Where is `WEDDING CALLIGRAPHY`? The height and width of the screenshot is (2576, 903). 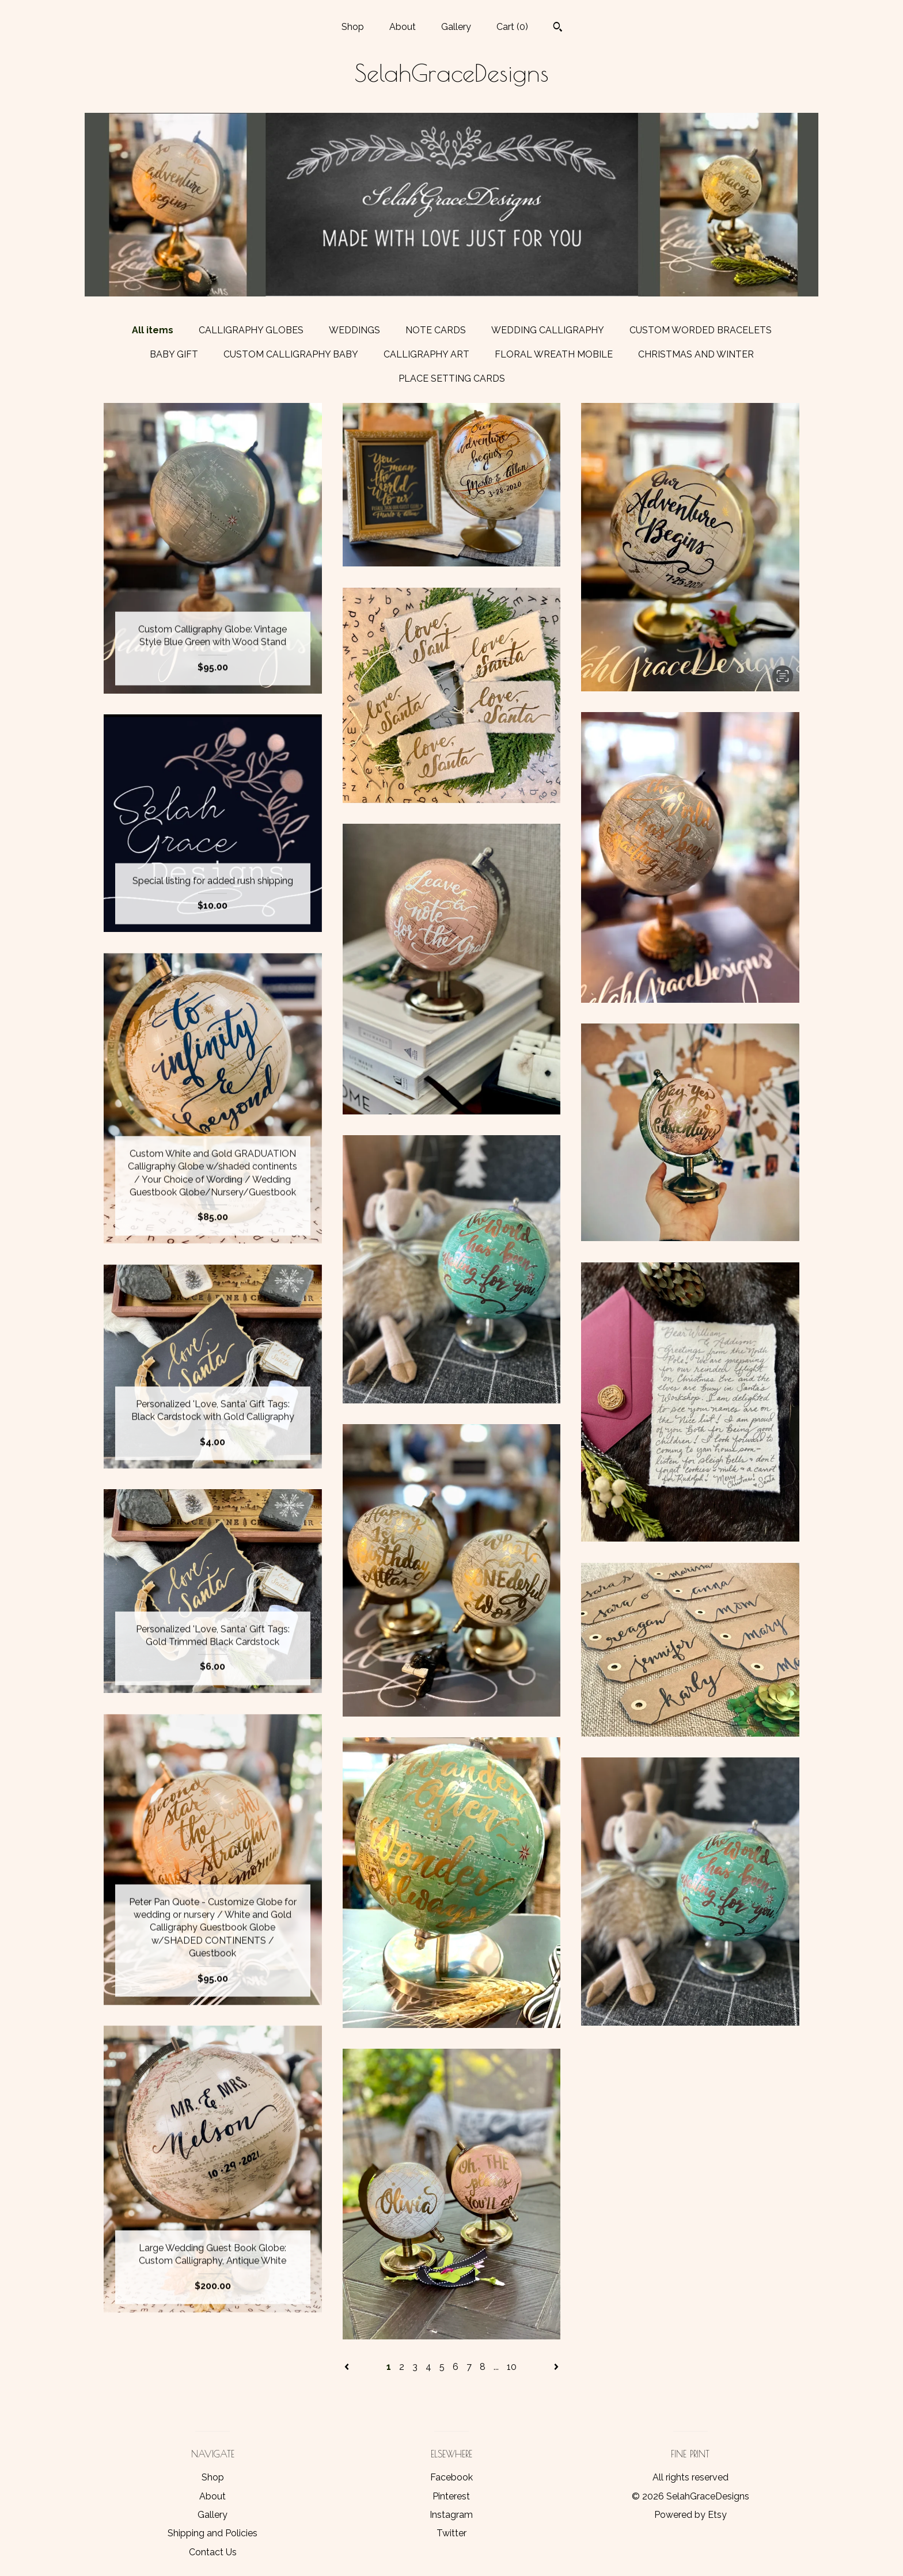
WEDDING CALLIGRAPHY is located at coordinates (547, 330).